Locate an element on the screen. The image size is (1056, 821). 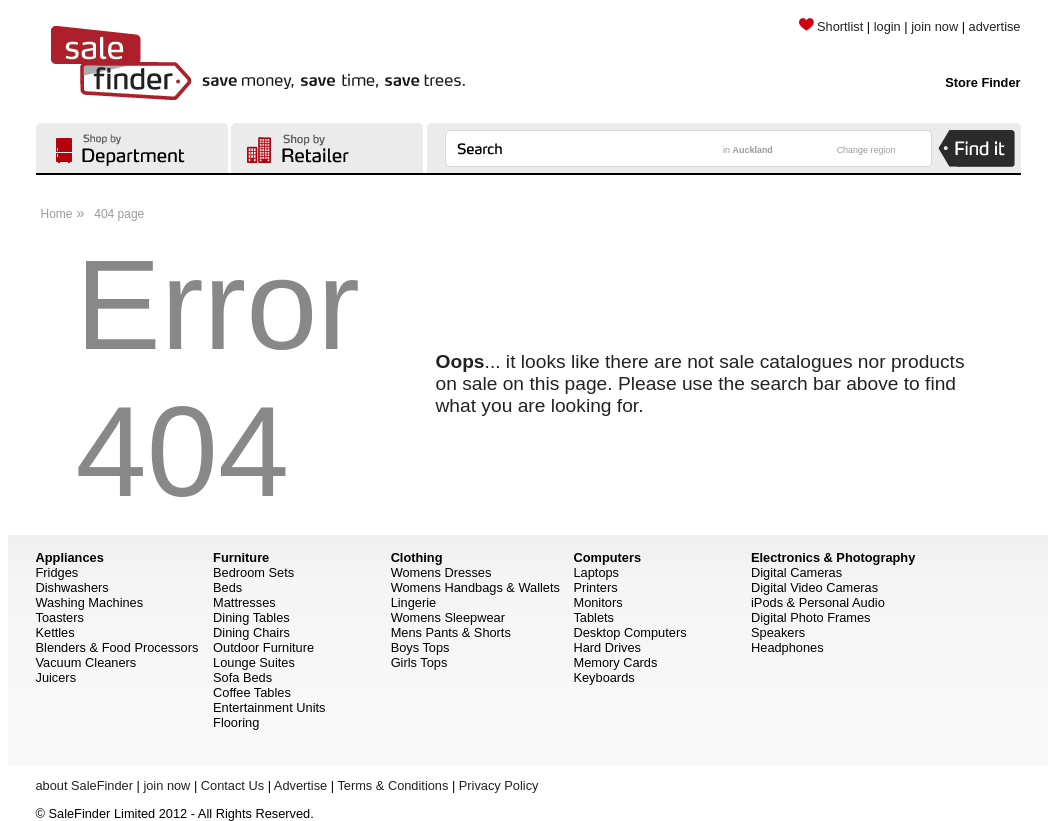
Tablets is located at coordinates (593, 617).